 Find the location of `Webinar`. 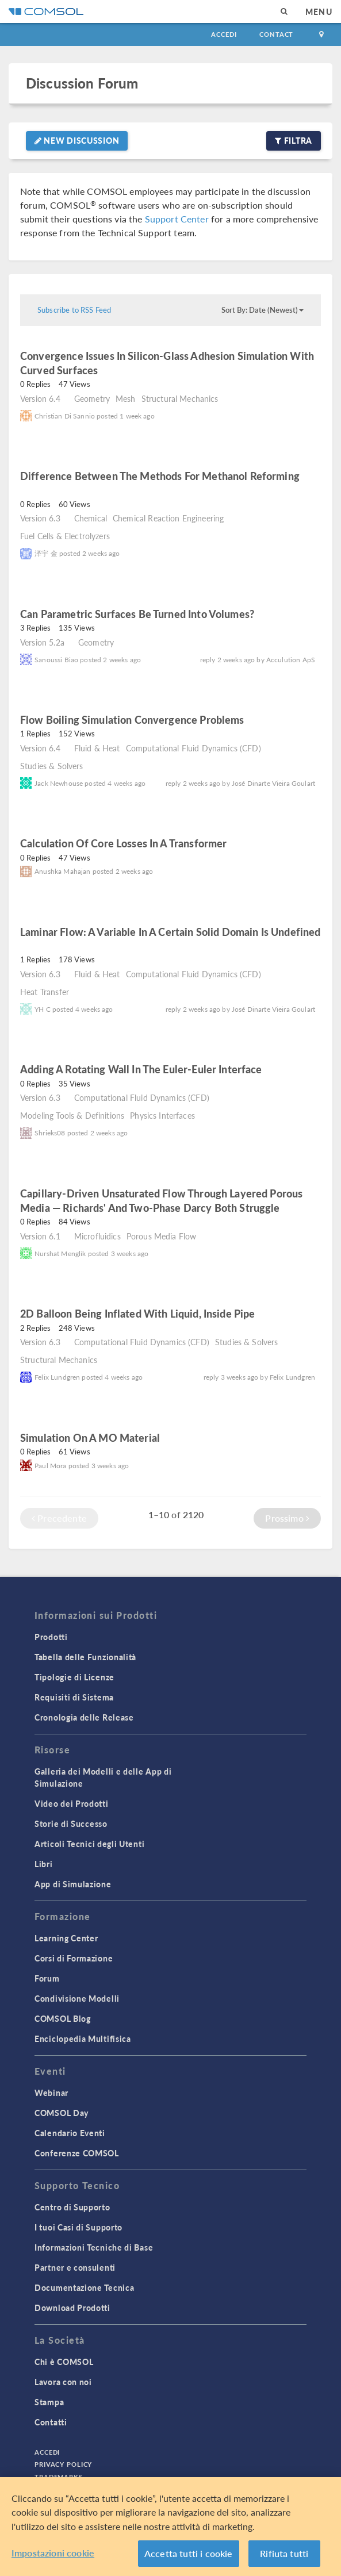

Webinar is located at coordinates (51, 2092).